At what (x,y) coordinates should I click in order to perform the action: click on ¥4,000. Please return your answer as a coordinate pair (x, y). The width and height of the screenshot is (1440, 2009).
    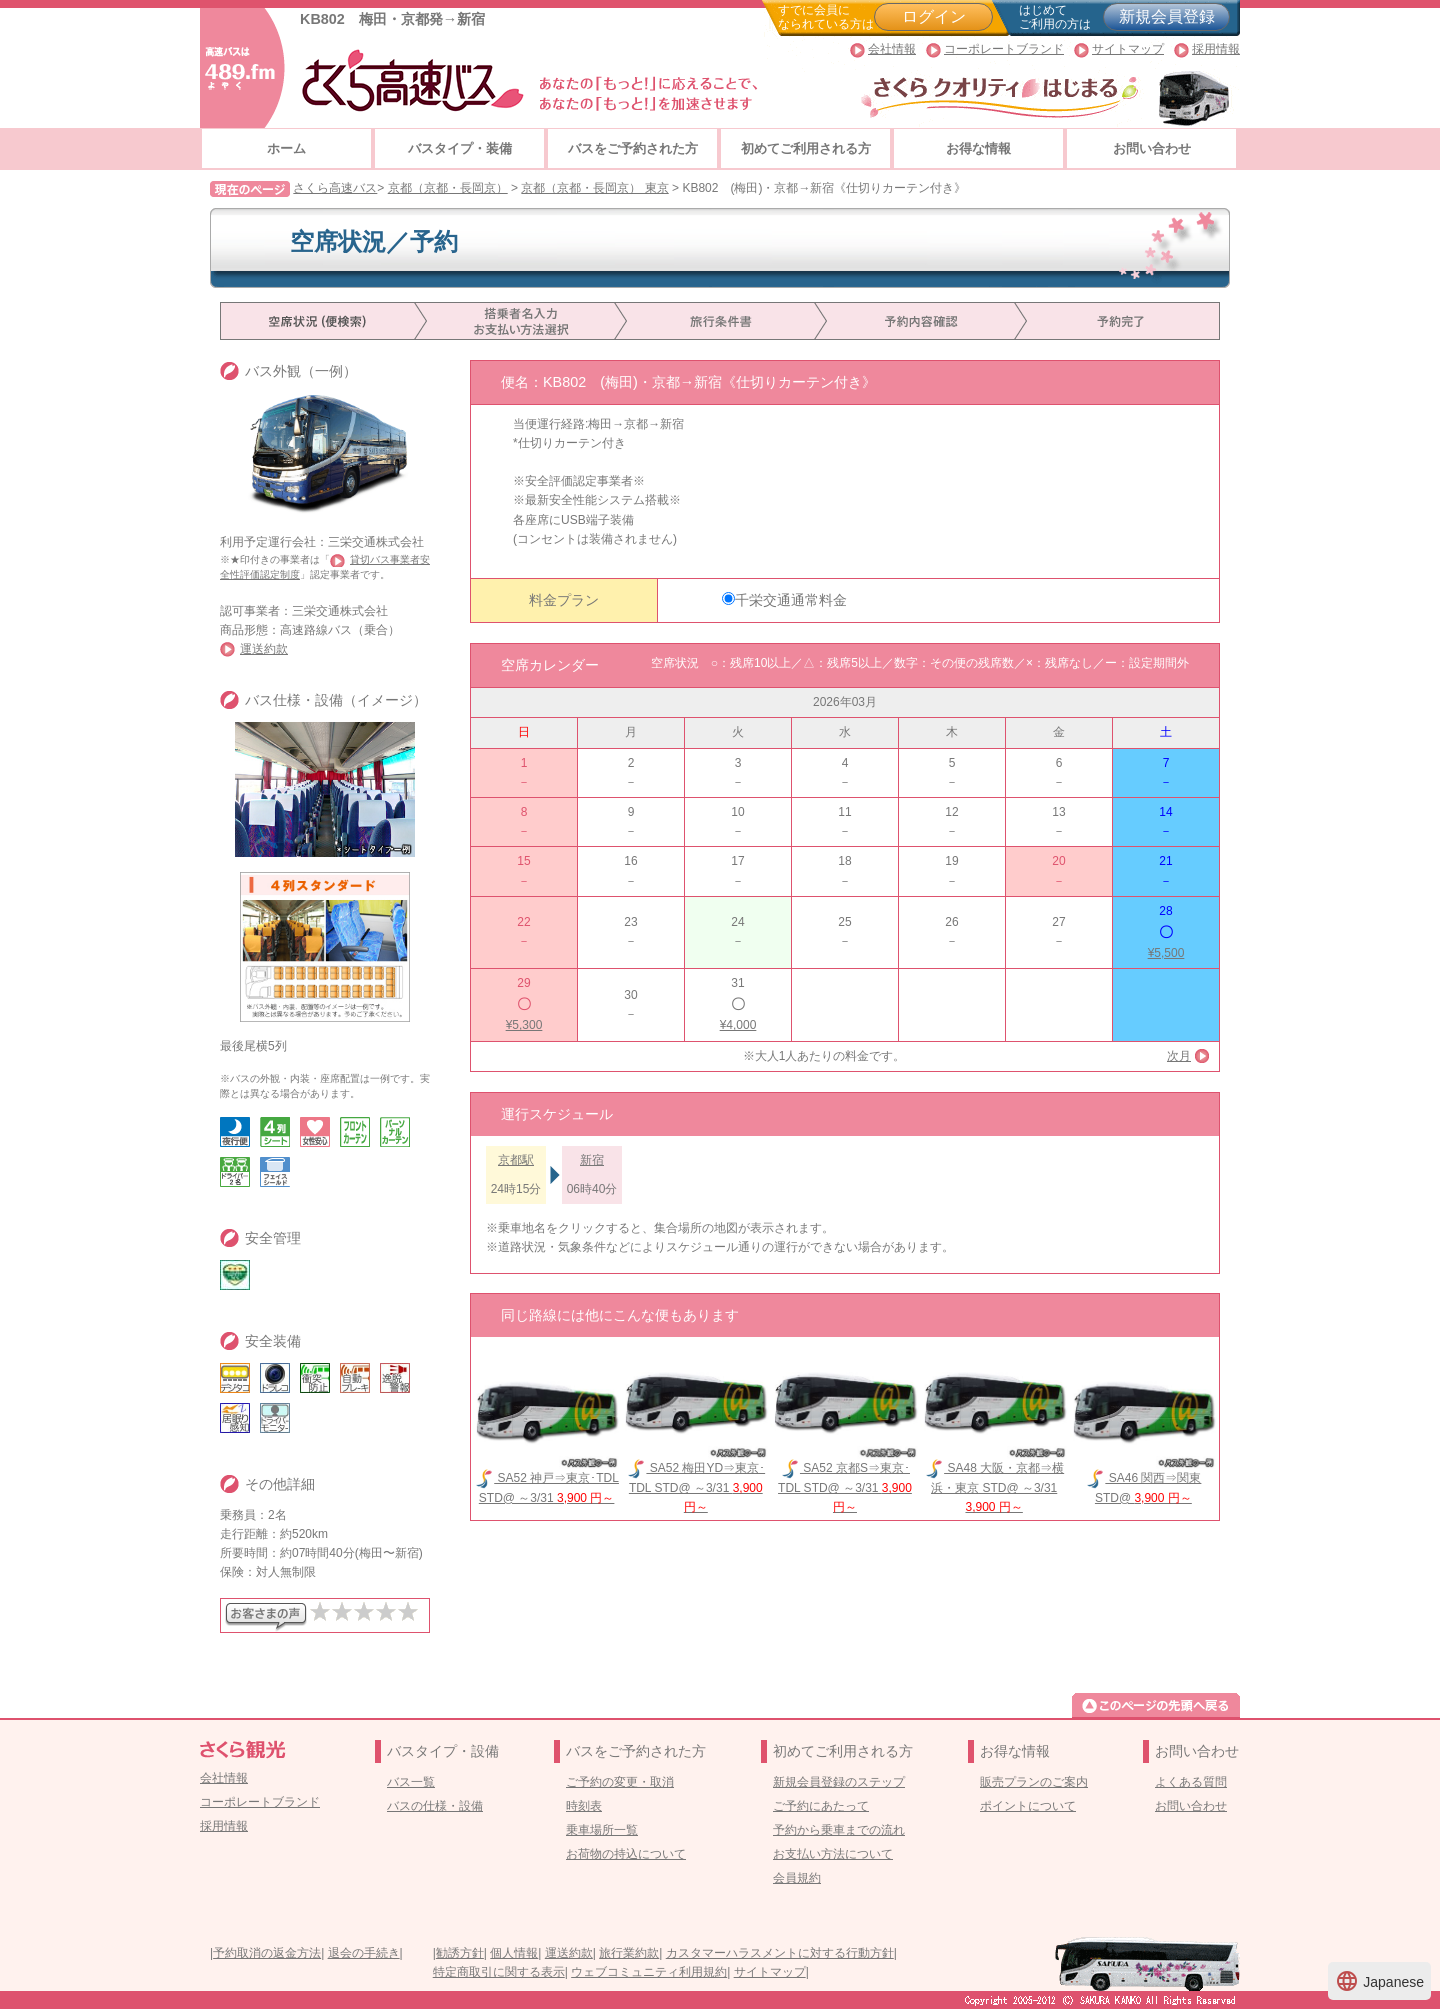
    Looking at the image, I should click on (738, 1025).